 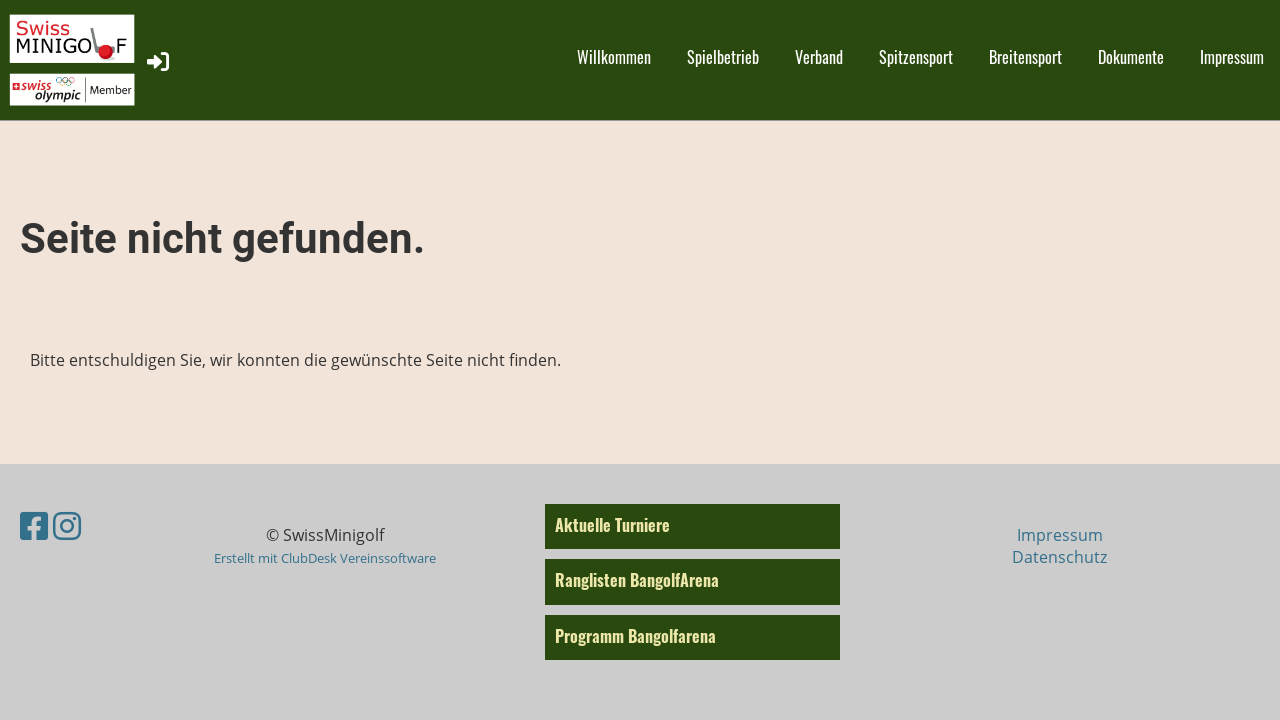 I want to click on Dokumente, so click(x=1131, y=57).